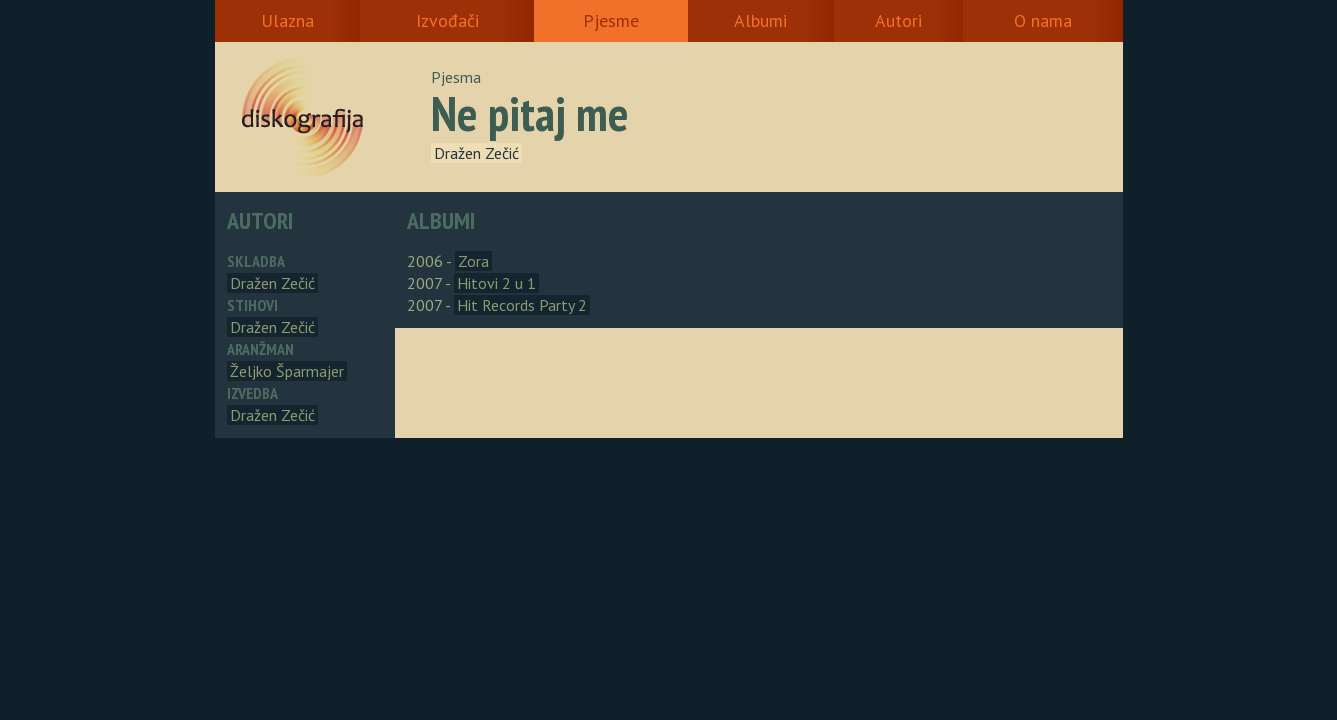 This screenshot has width=1337, height=720. What do you see at coordinates (287, 20) in the screenshot?
I see `Ulazna` at bounding box center [287, 20].